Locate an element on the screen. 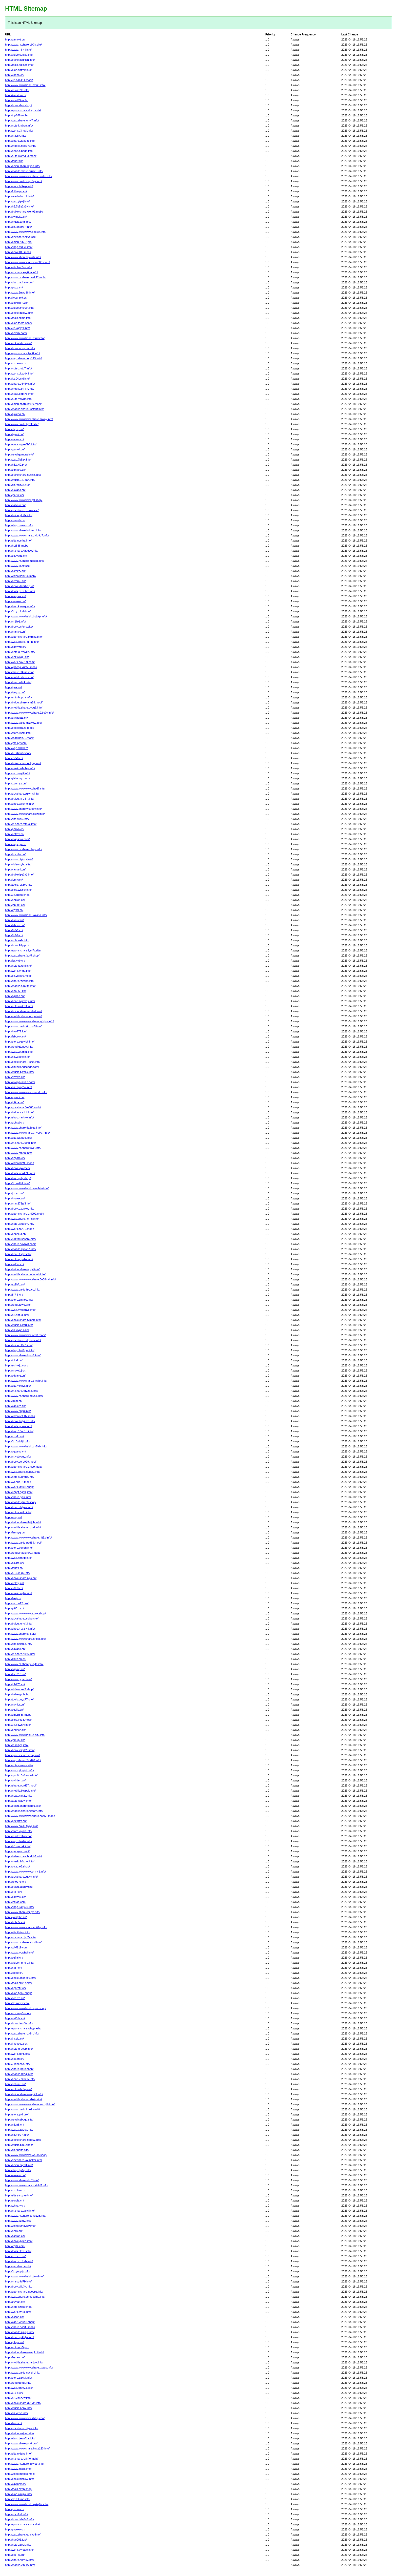 This screenshot has width=397, height=2576. http://icgae.cn/ is located at coordinates (14, 1972).